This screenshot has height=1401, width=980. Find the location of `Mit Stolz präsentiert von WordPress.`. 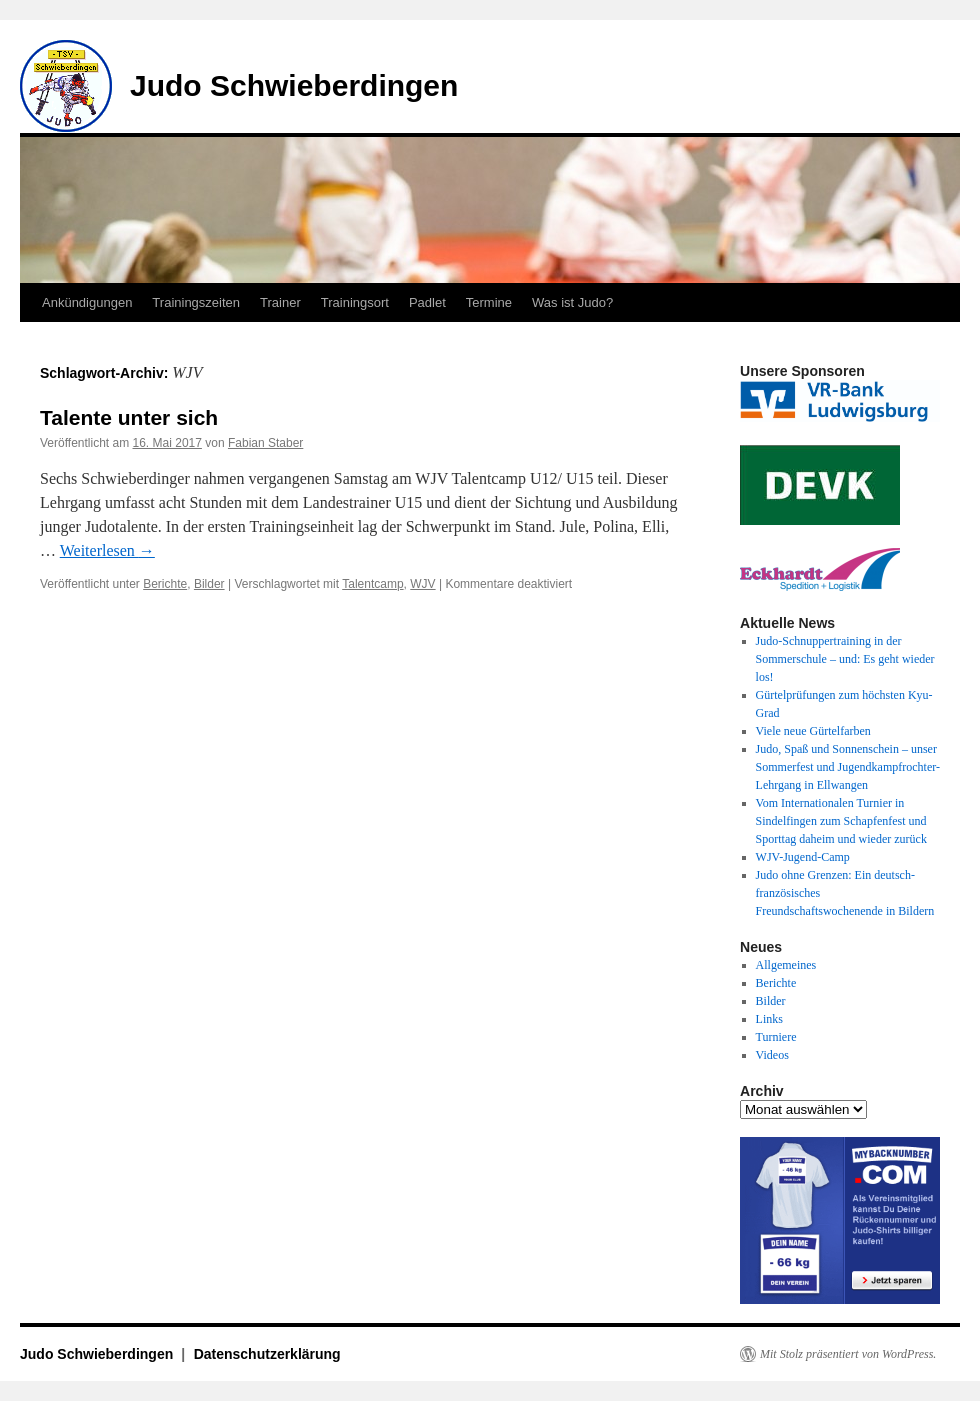

Mit Stolz präsentiert von WordPress. is located at coordinates (848, 1354).